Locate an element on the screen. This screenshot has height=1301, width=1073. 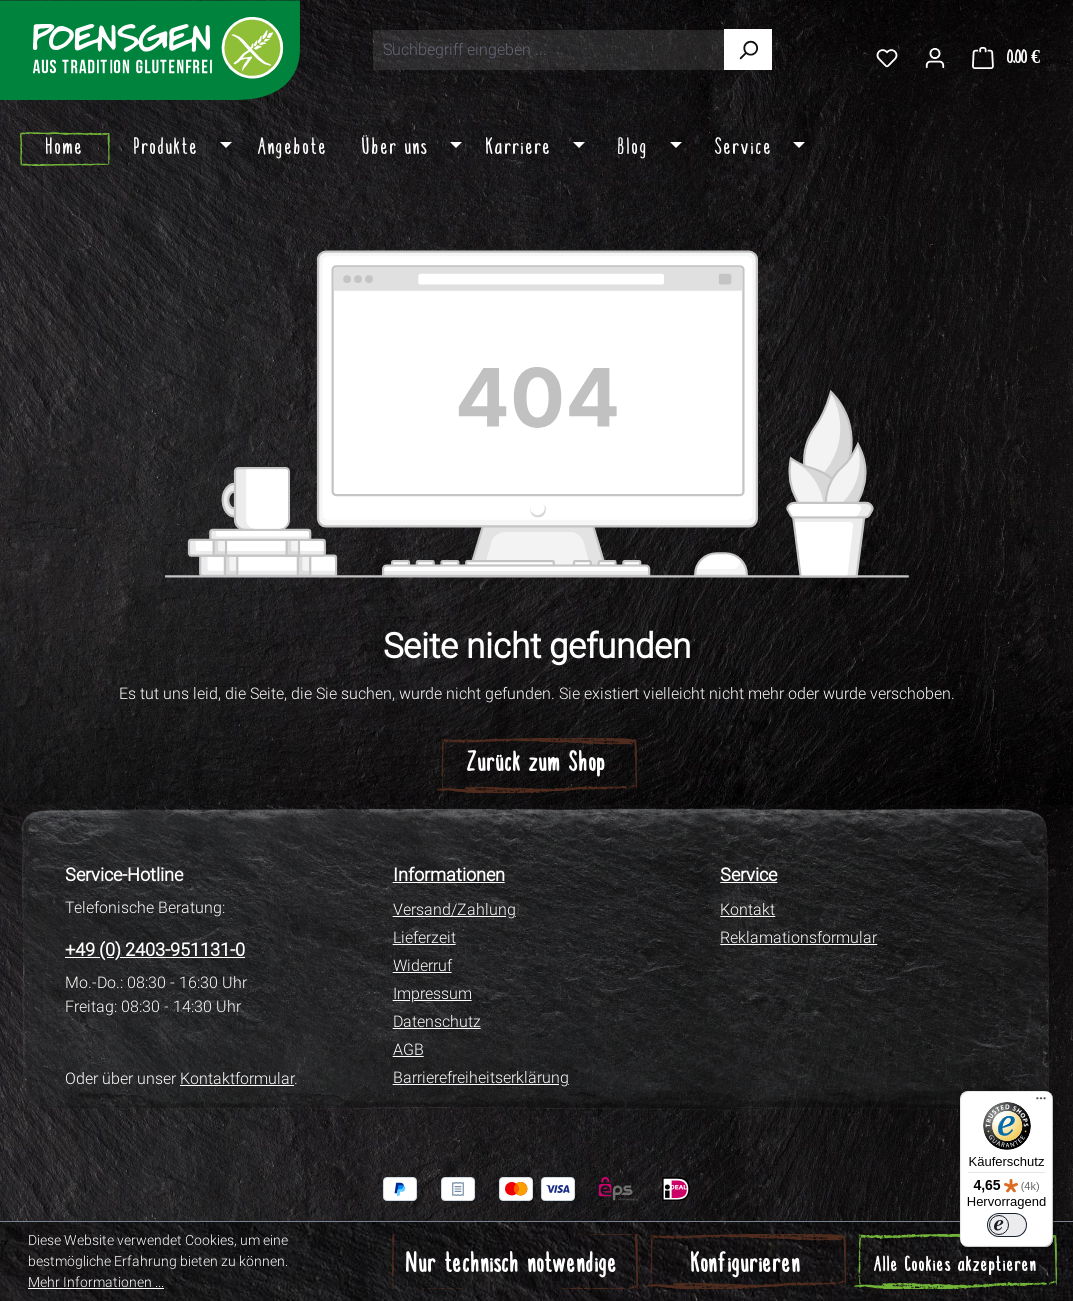
[Suchen] is located at coordinates (748, 49).